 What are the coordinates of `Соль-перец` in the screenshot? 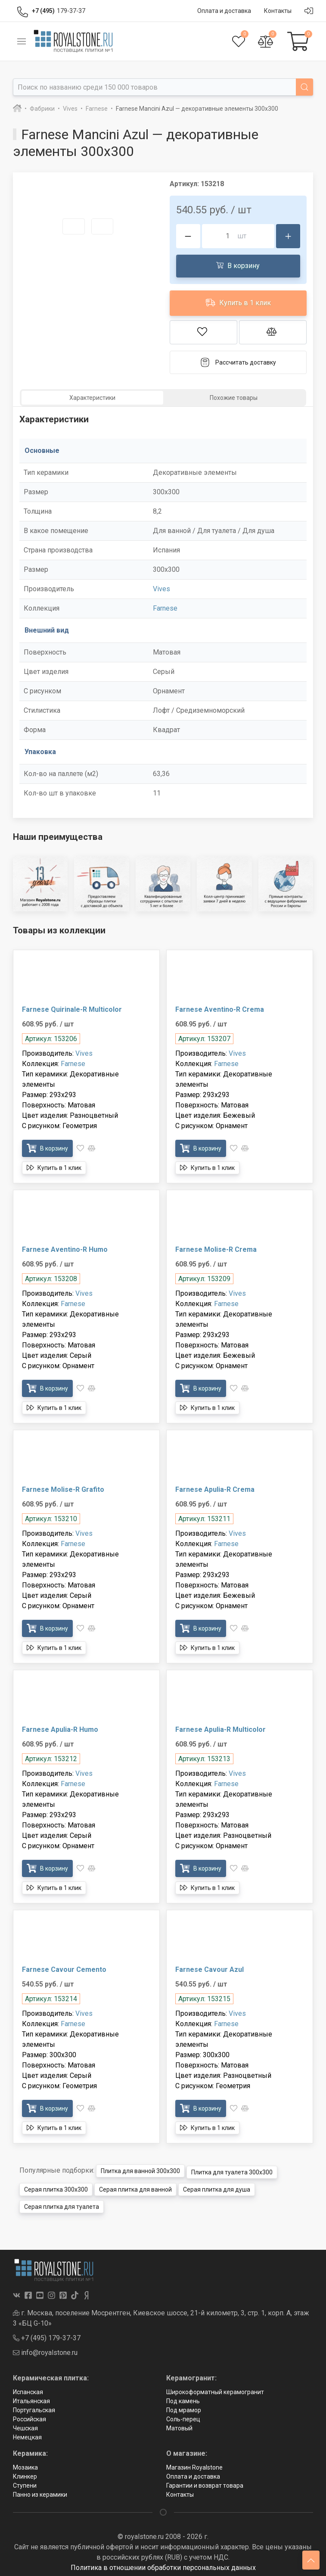 It's located at (183, 2415).